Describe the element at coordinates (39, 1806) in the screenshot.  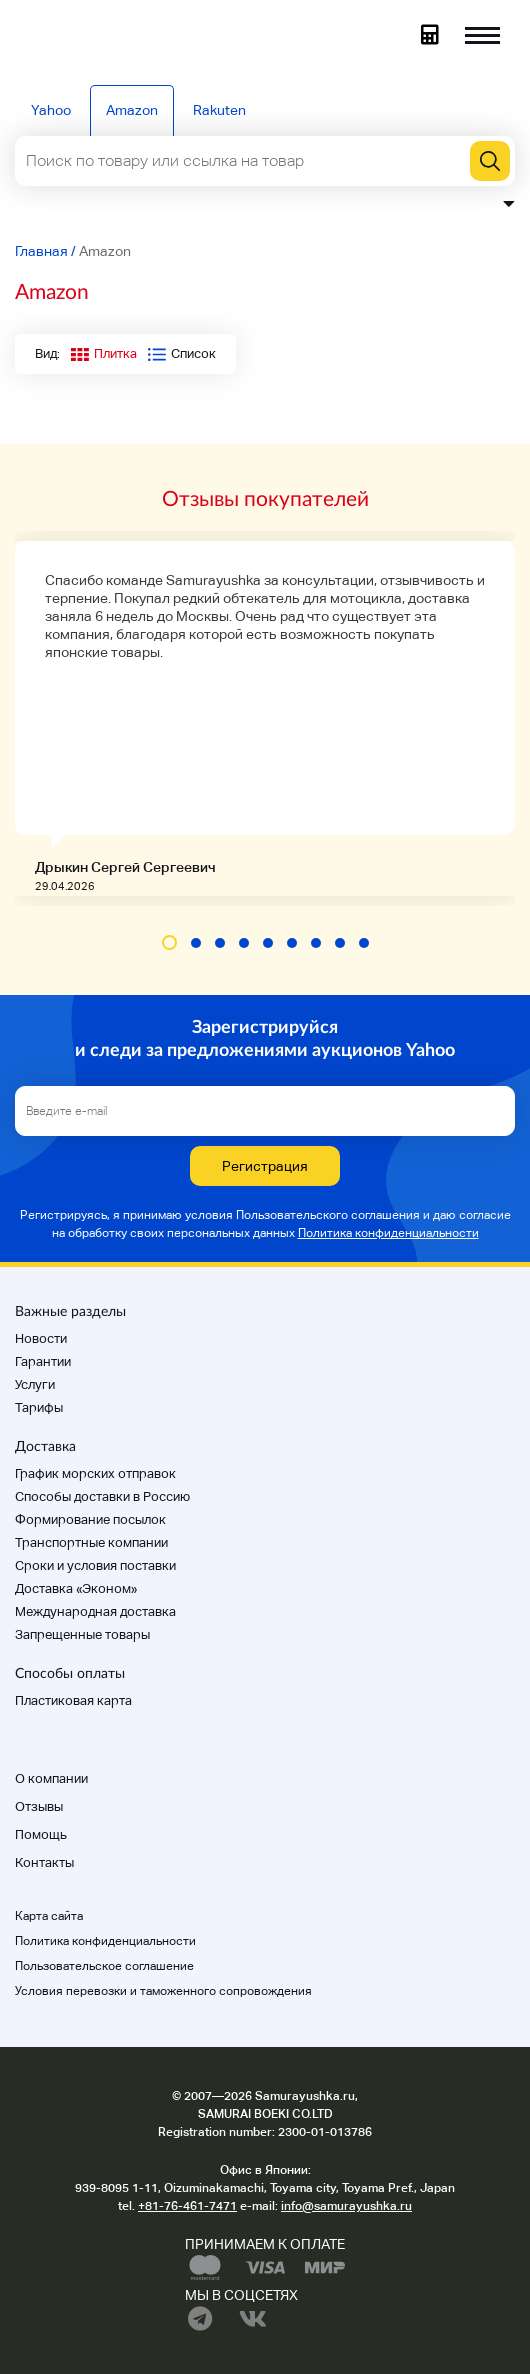
I see `Отзывы` at that location.